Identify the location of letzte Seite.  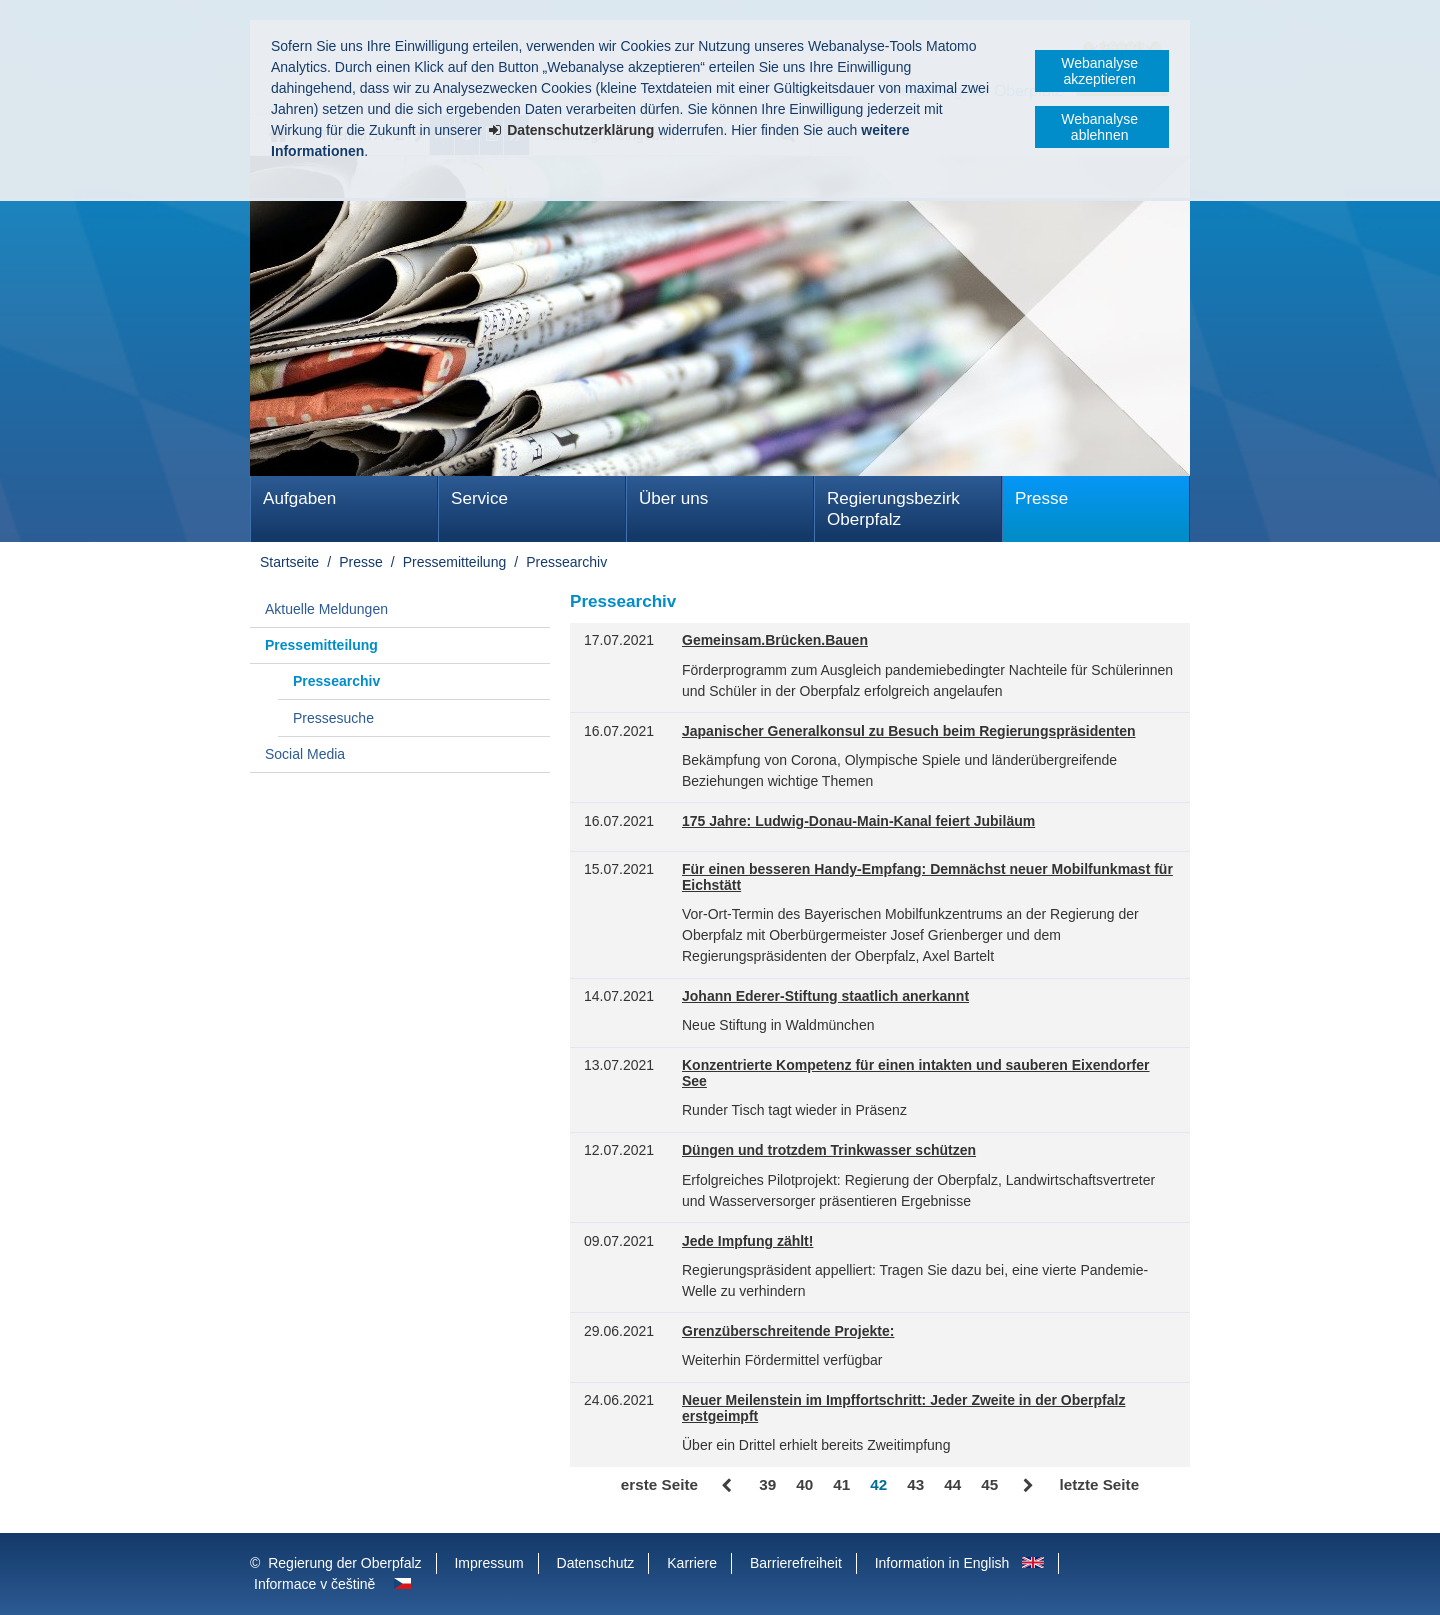
(1099, 1484).